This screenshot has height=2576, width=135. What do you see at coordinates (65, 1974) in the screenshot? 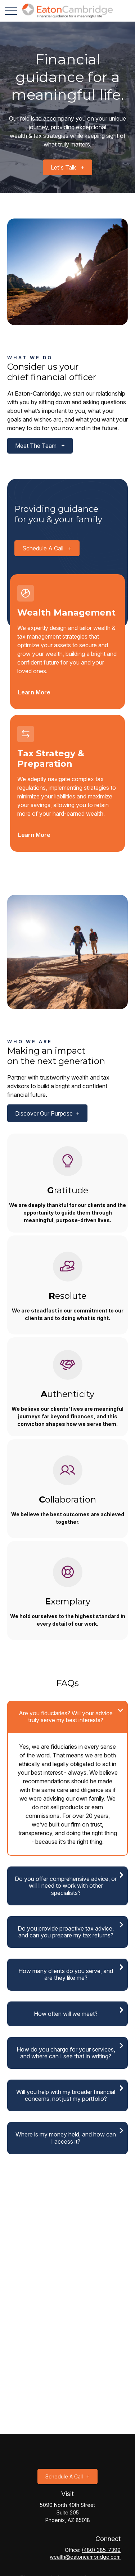
I see `How many clients do you serve, and are they like me?` at bounding box center [65, 1974].